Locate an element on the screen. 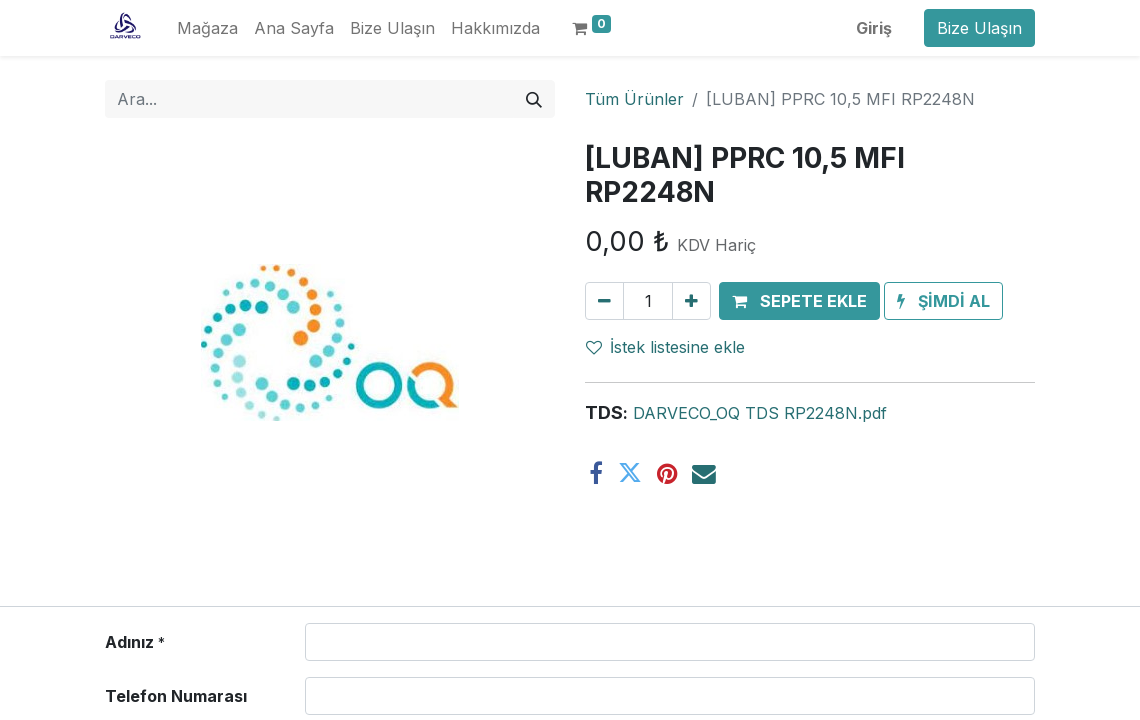 The image size is (1140, 720). Tüm Ürünler is located at coordinates (634, 99).